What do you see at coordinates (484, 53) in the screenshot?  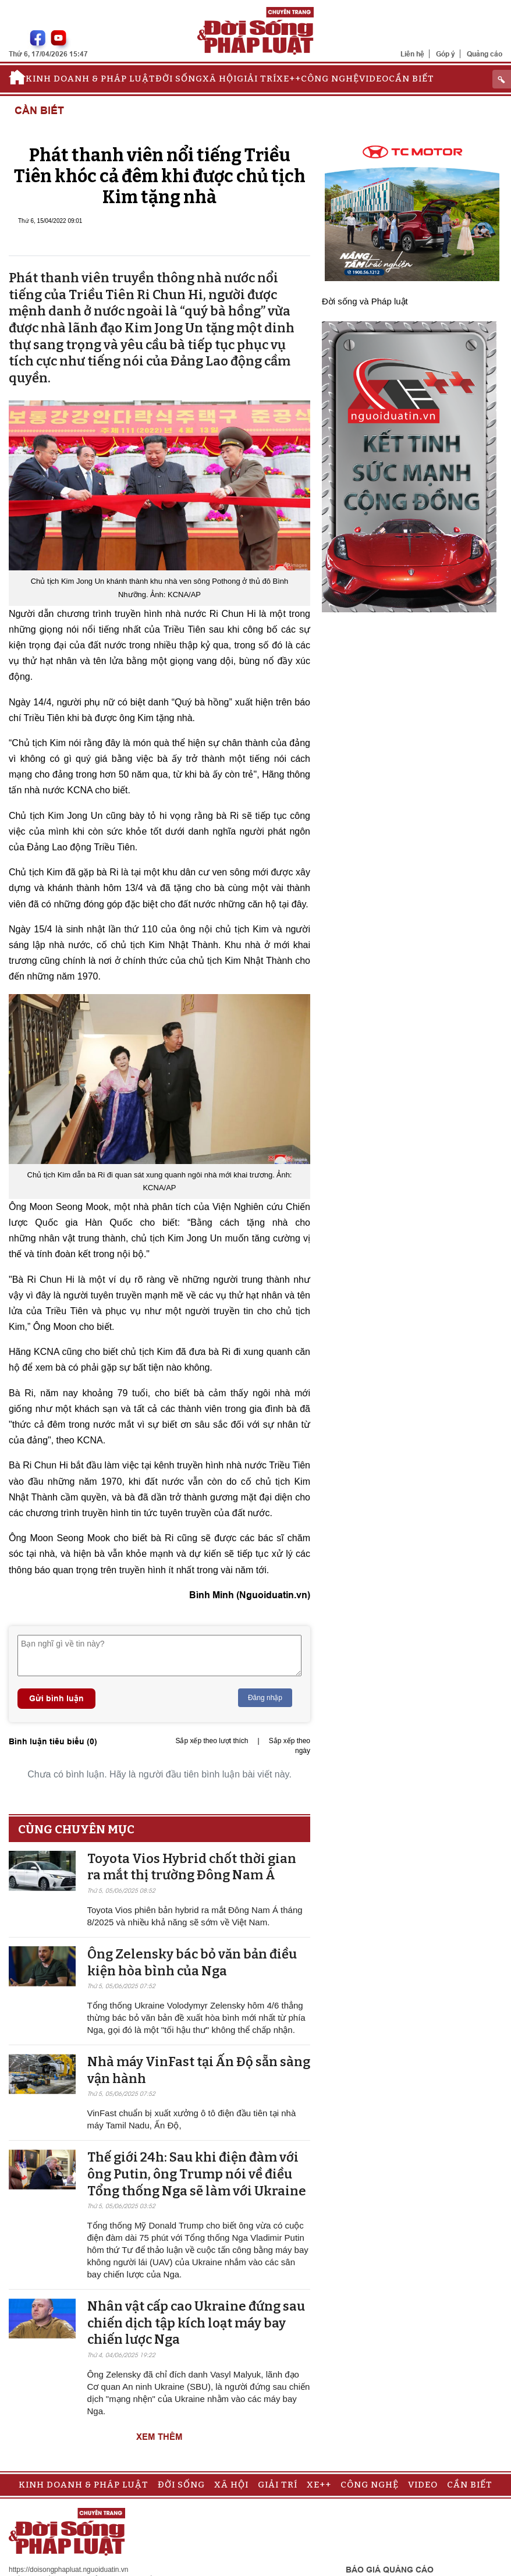 I see `Quảng cáo` at bounding box center [484, 53].